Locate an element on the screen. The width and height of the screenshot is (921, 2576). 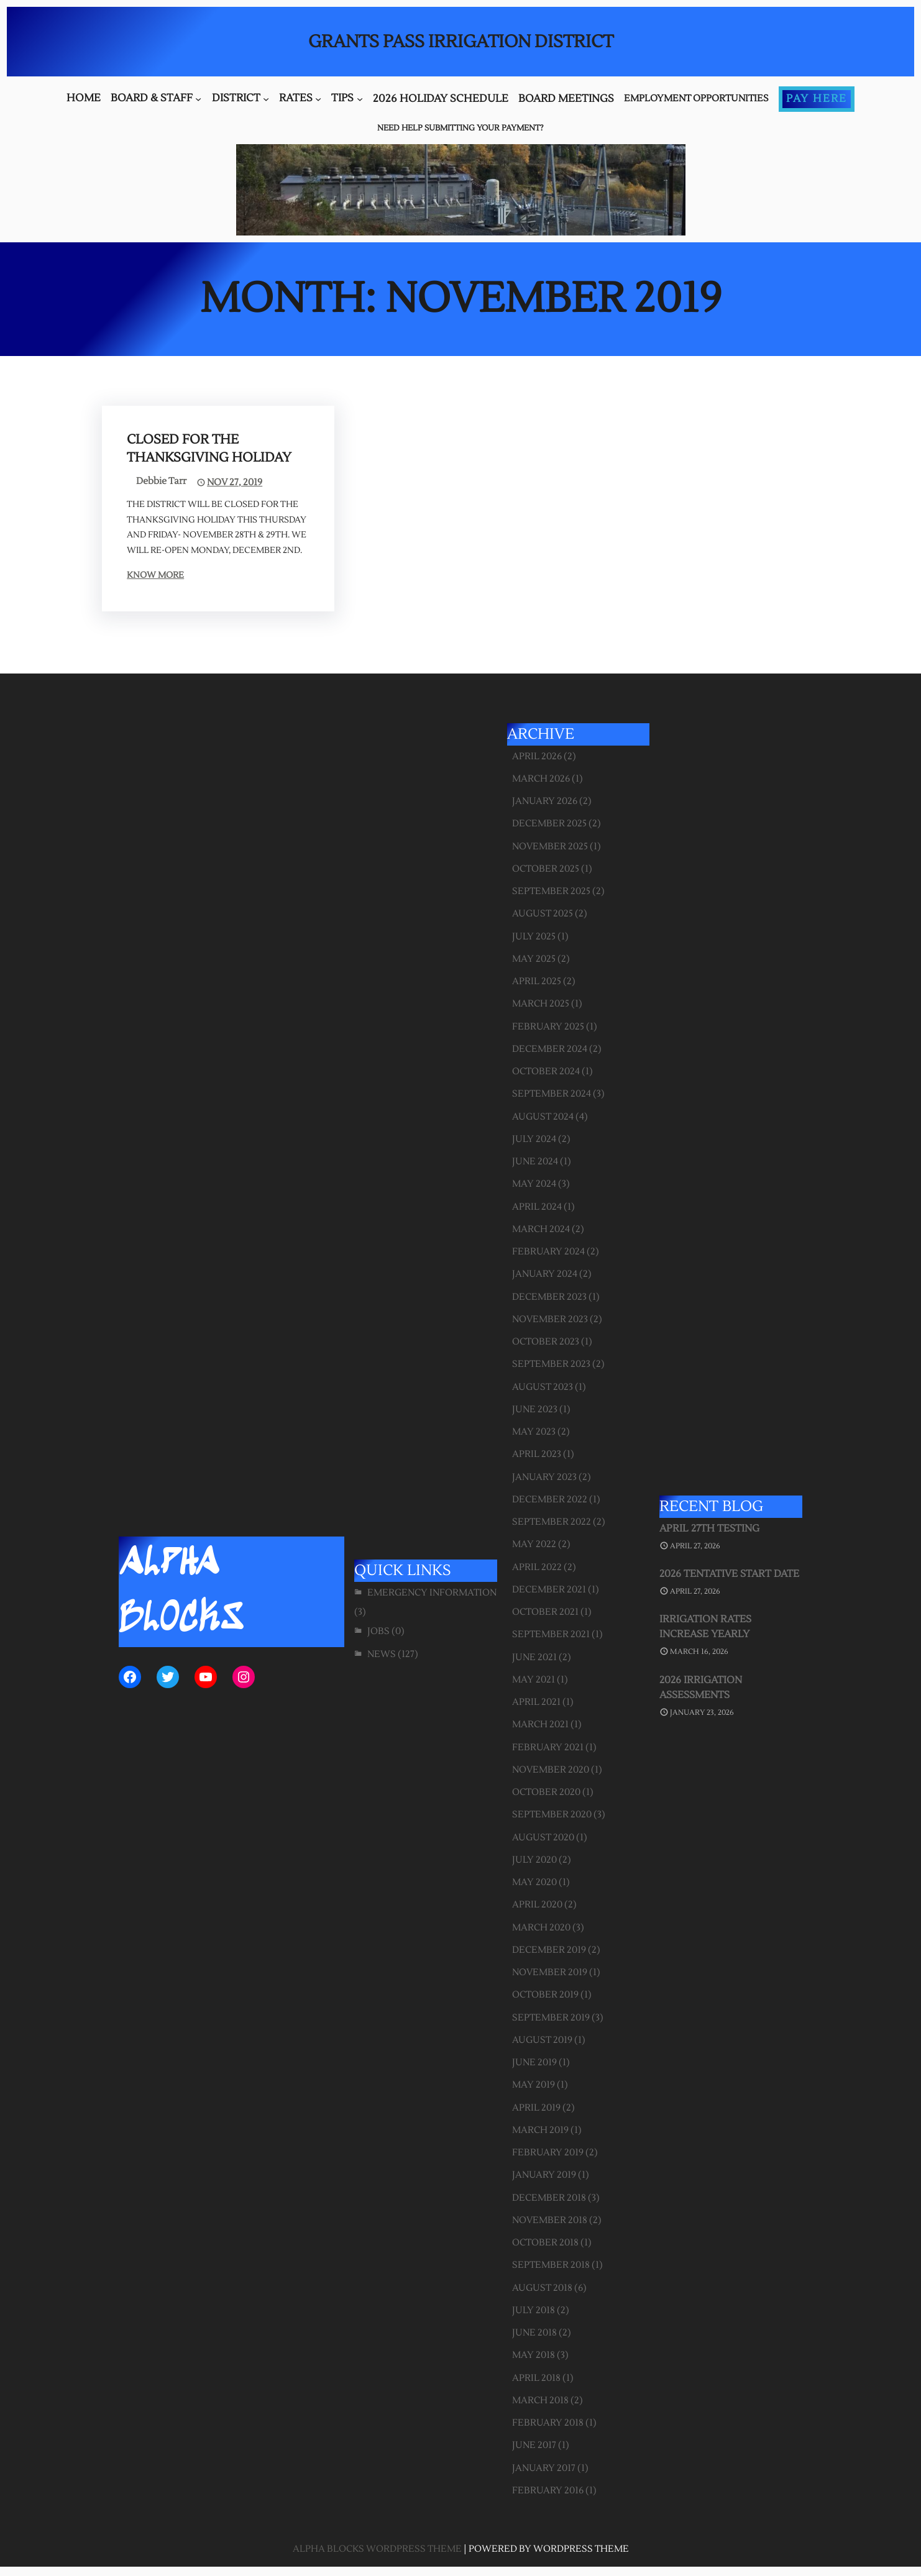
October 2025 is located at coordinates (545, 869).